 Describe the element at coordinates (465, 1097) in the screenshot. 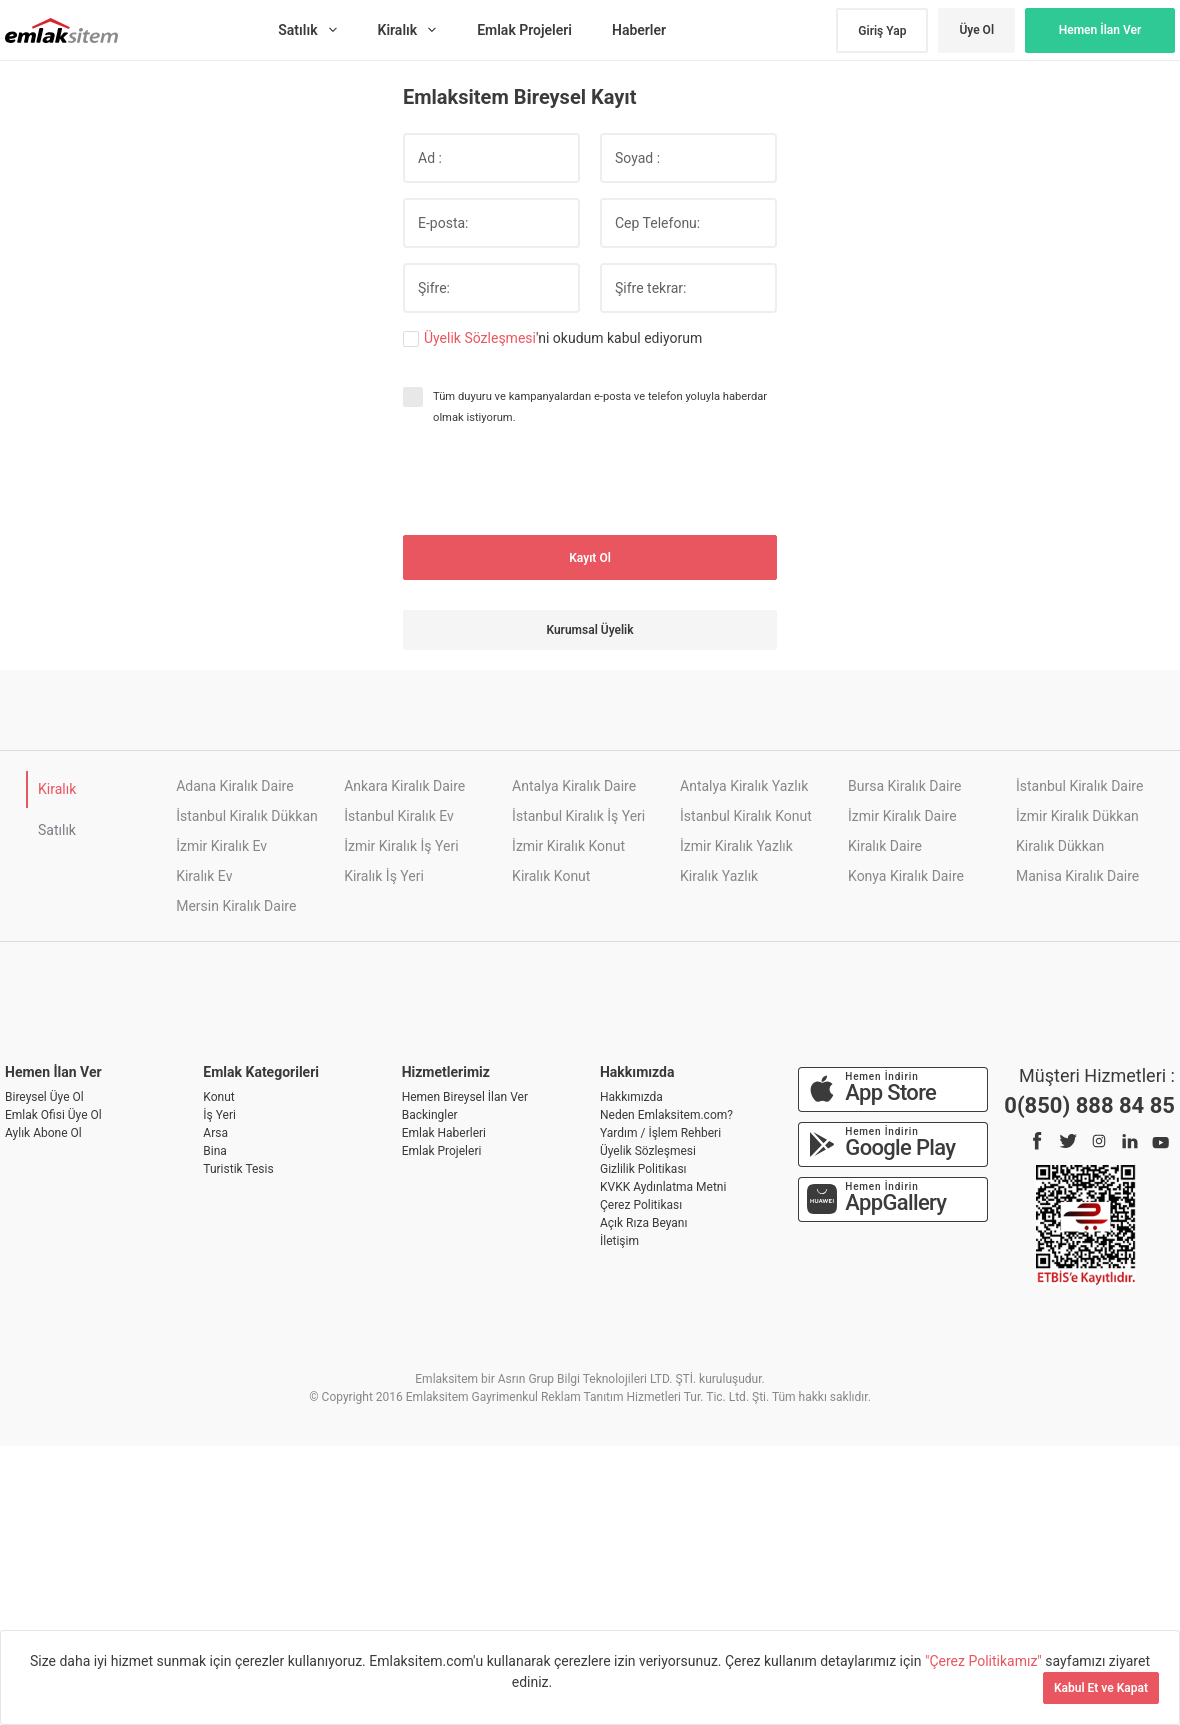

I see `Hemen Bireysel İlan Ver` at that location.